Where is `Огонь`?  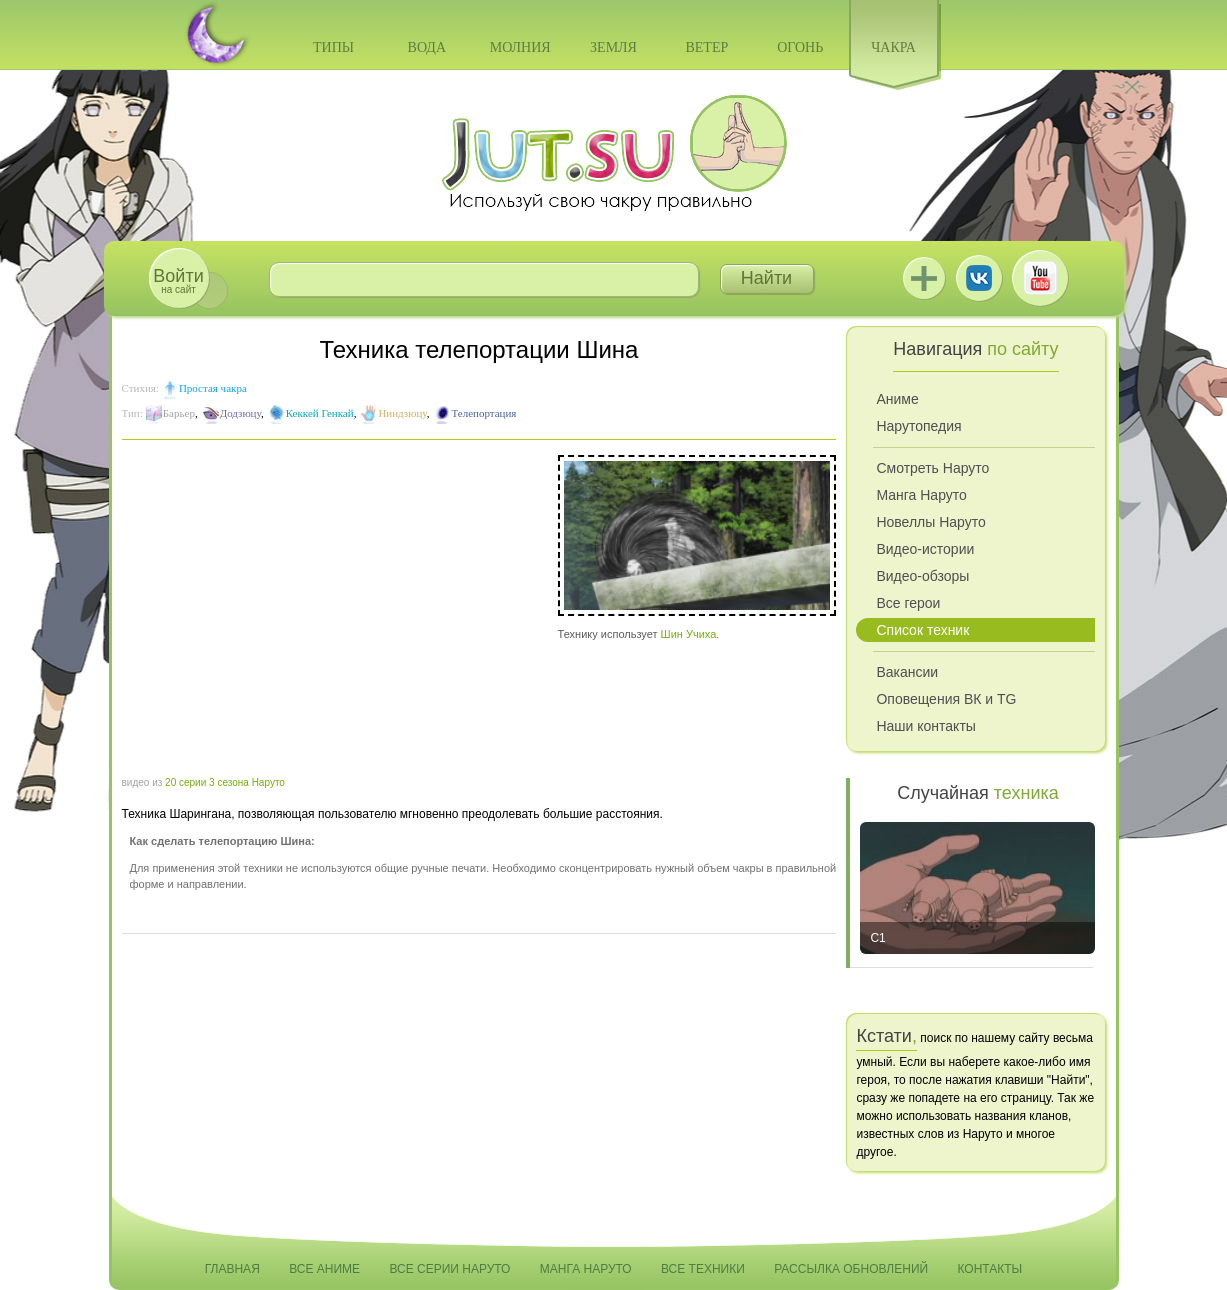
Огонь is located at coordinates (800, 47).